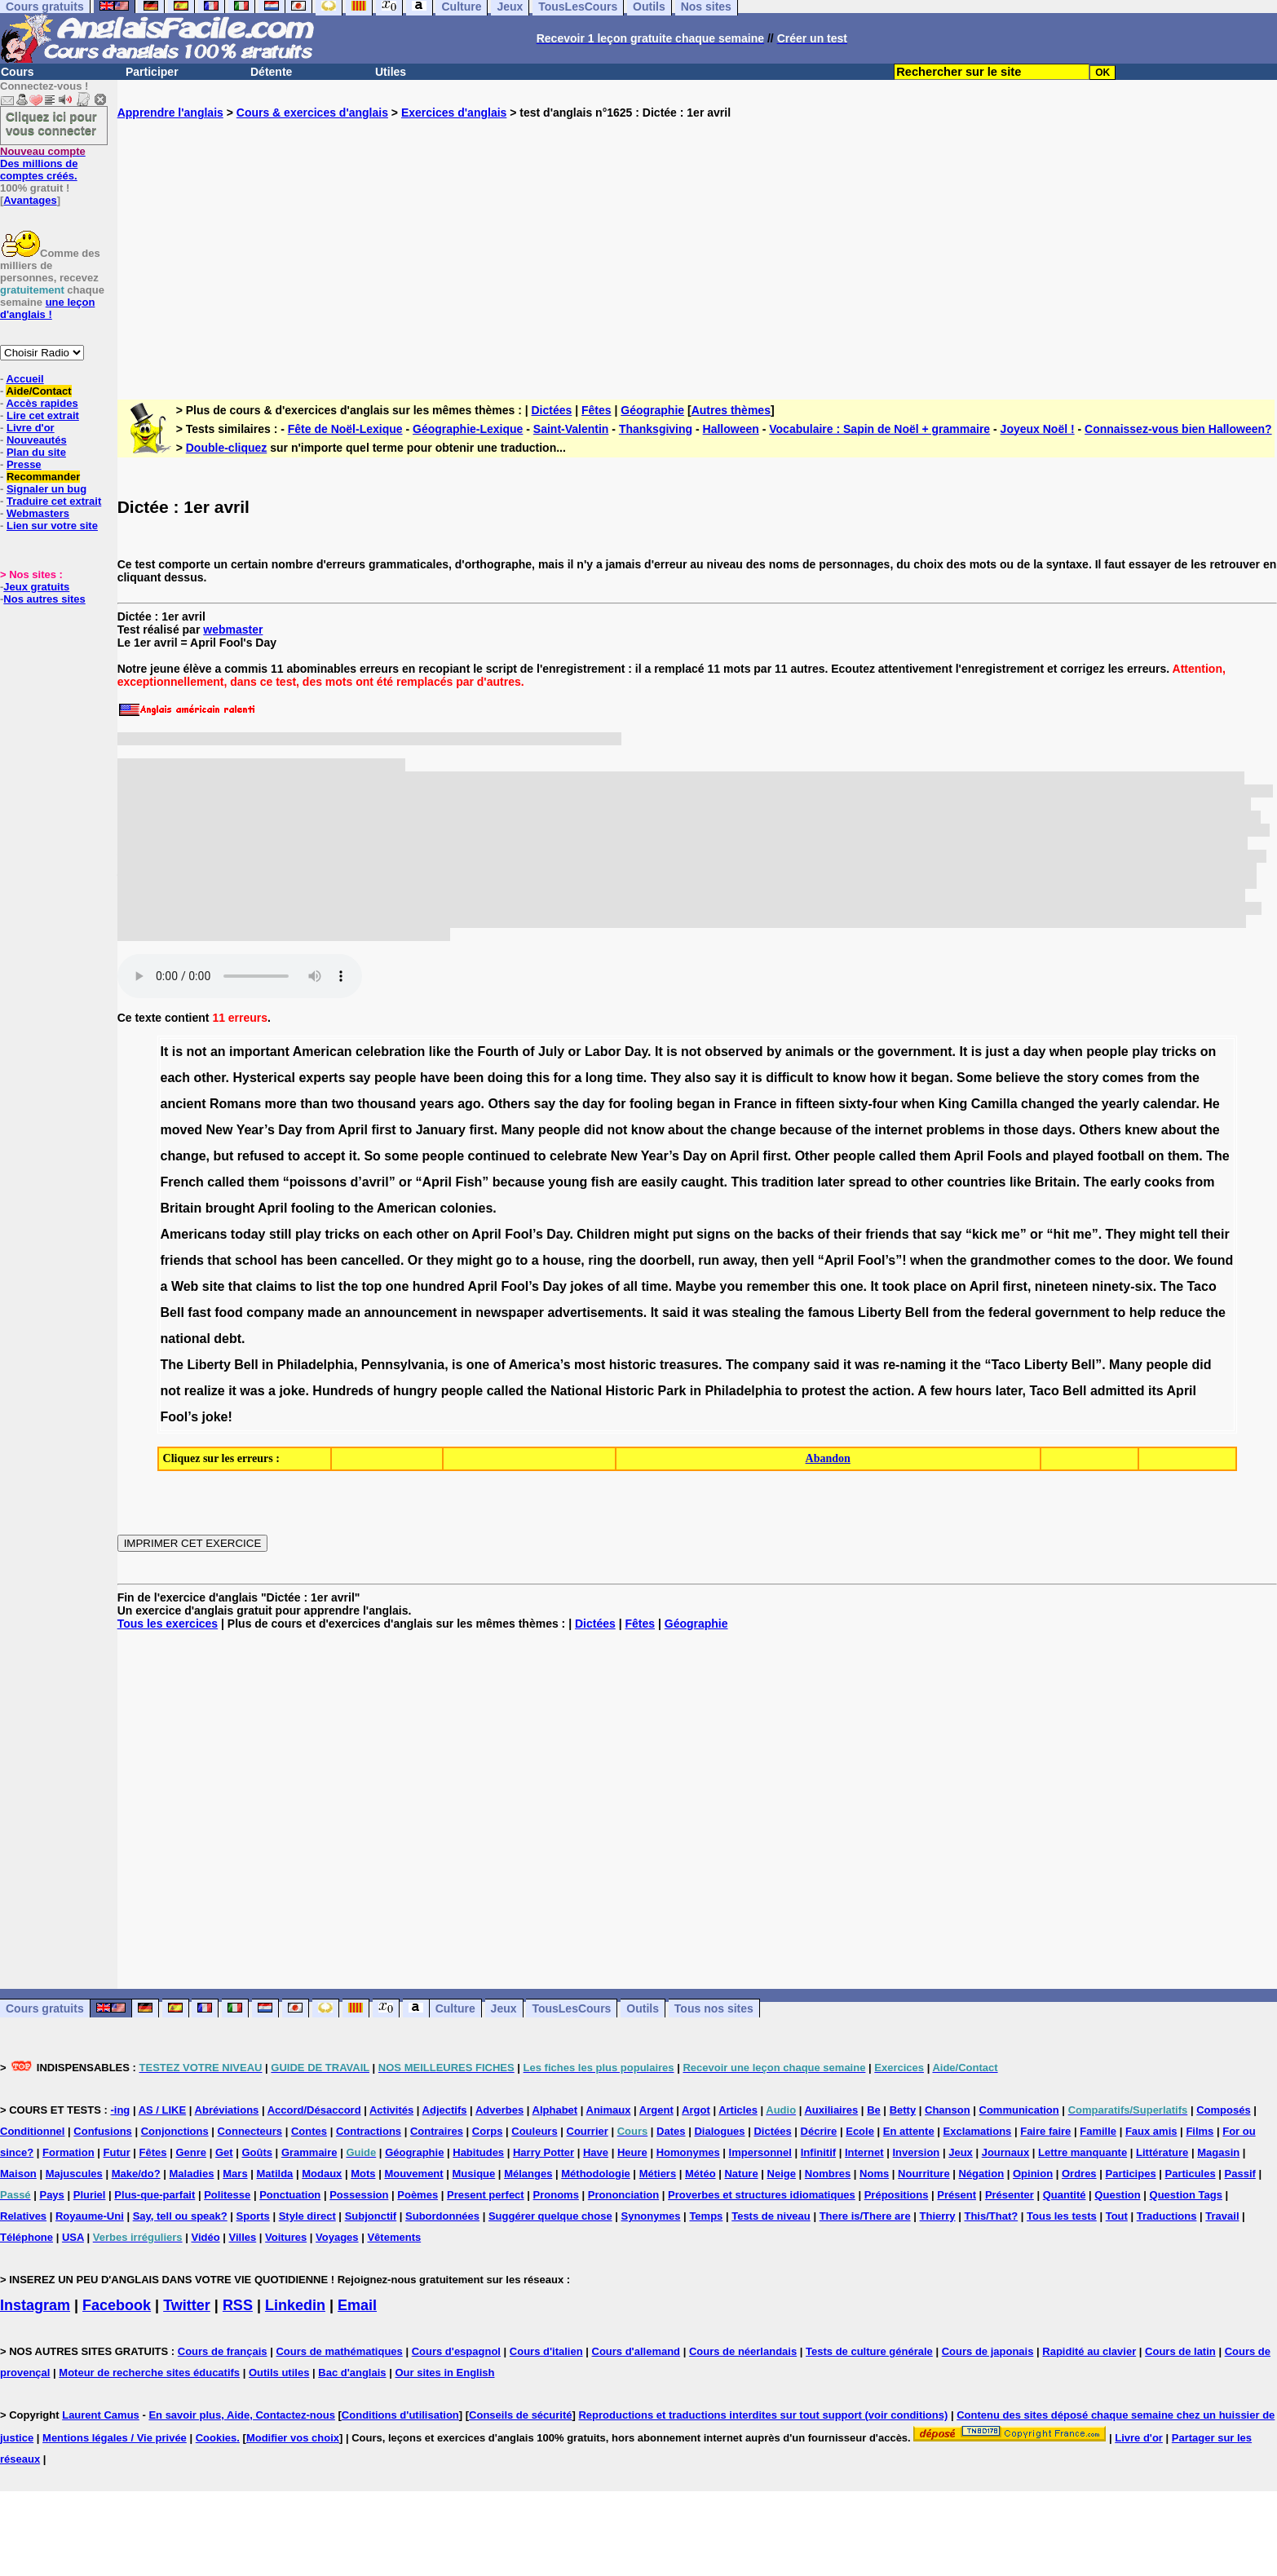  What do you see at coordinates (397, 1286) in the screenshot?
I see `one` at bounding box center [397, 1286].